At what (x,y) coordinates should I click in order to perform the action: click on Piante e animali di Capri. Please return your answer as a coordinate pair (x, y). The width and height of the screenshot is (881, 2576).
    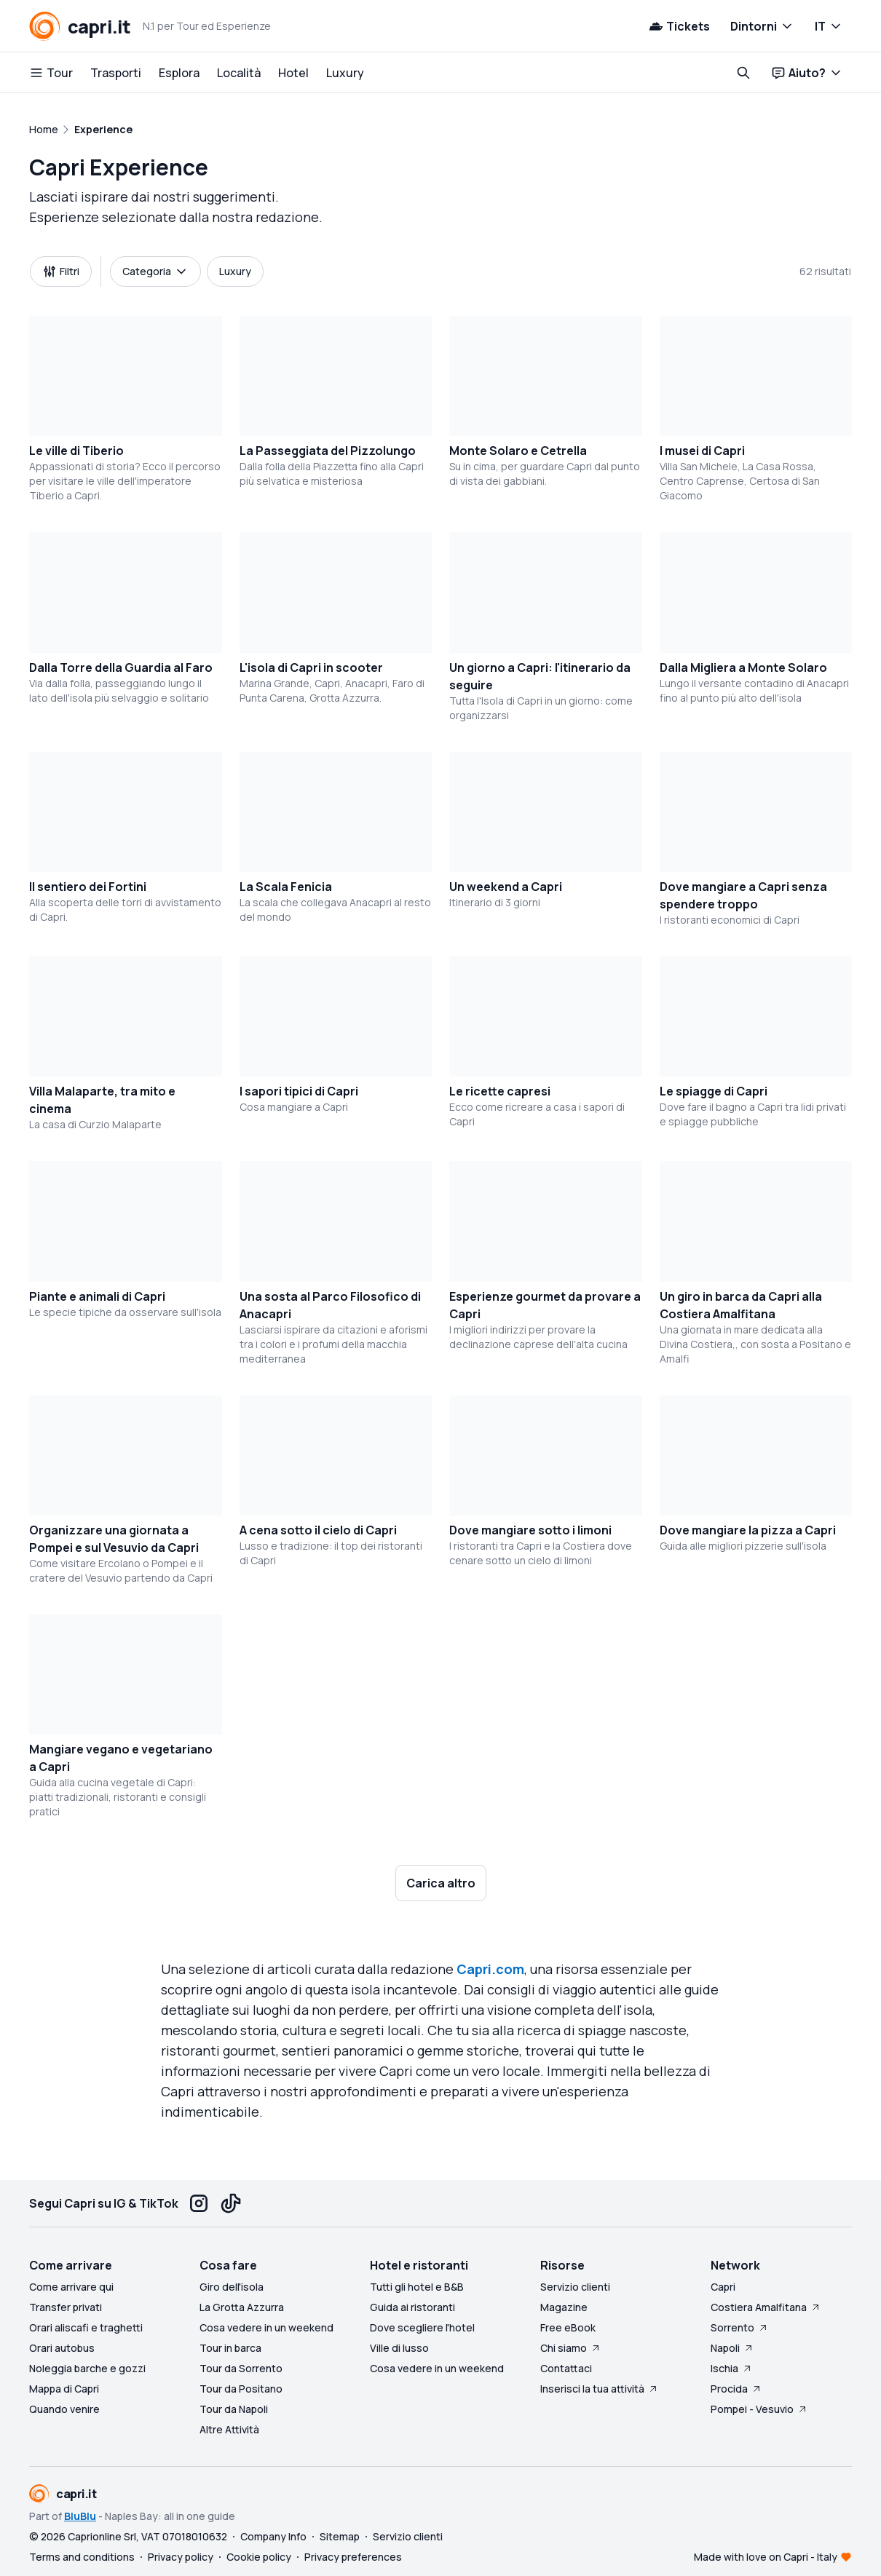
    Looking at the image, I should click on (97, 1296).